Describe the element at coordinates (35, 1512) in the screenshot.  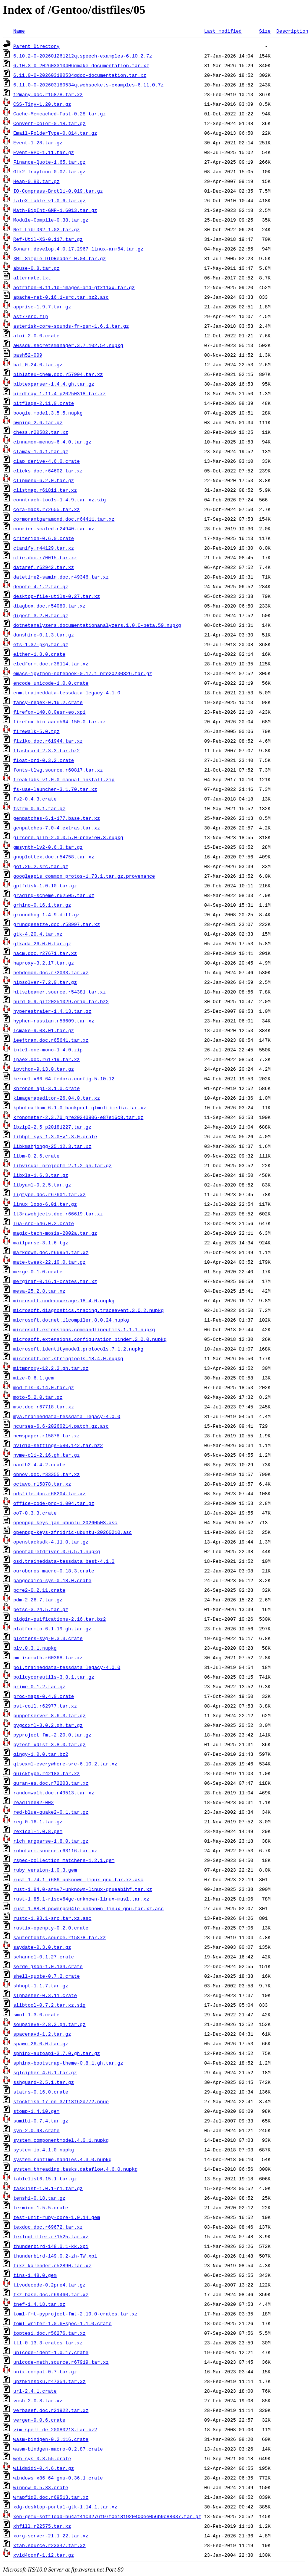
I see `oo7-0.3.3.crate` at that location.